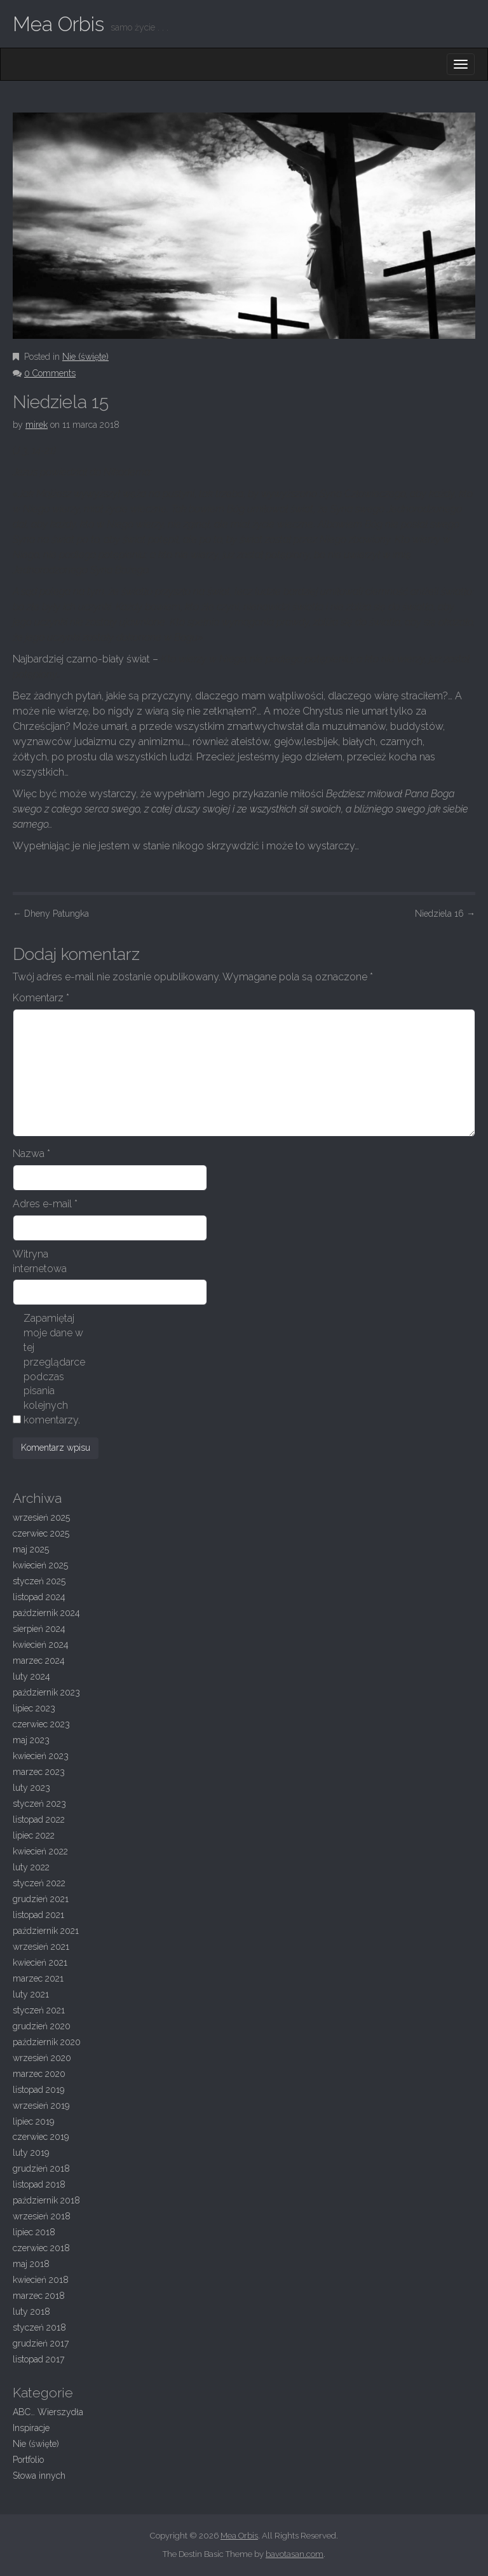  I want to click on luty 2019, so click(31, 2153).